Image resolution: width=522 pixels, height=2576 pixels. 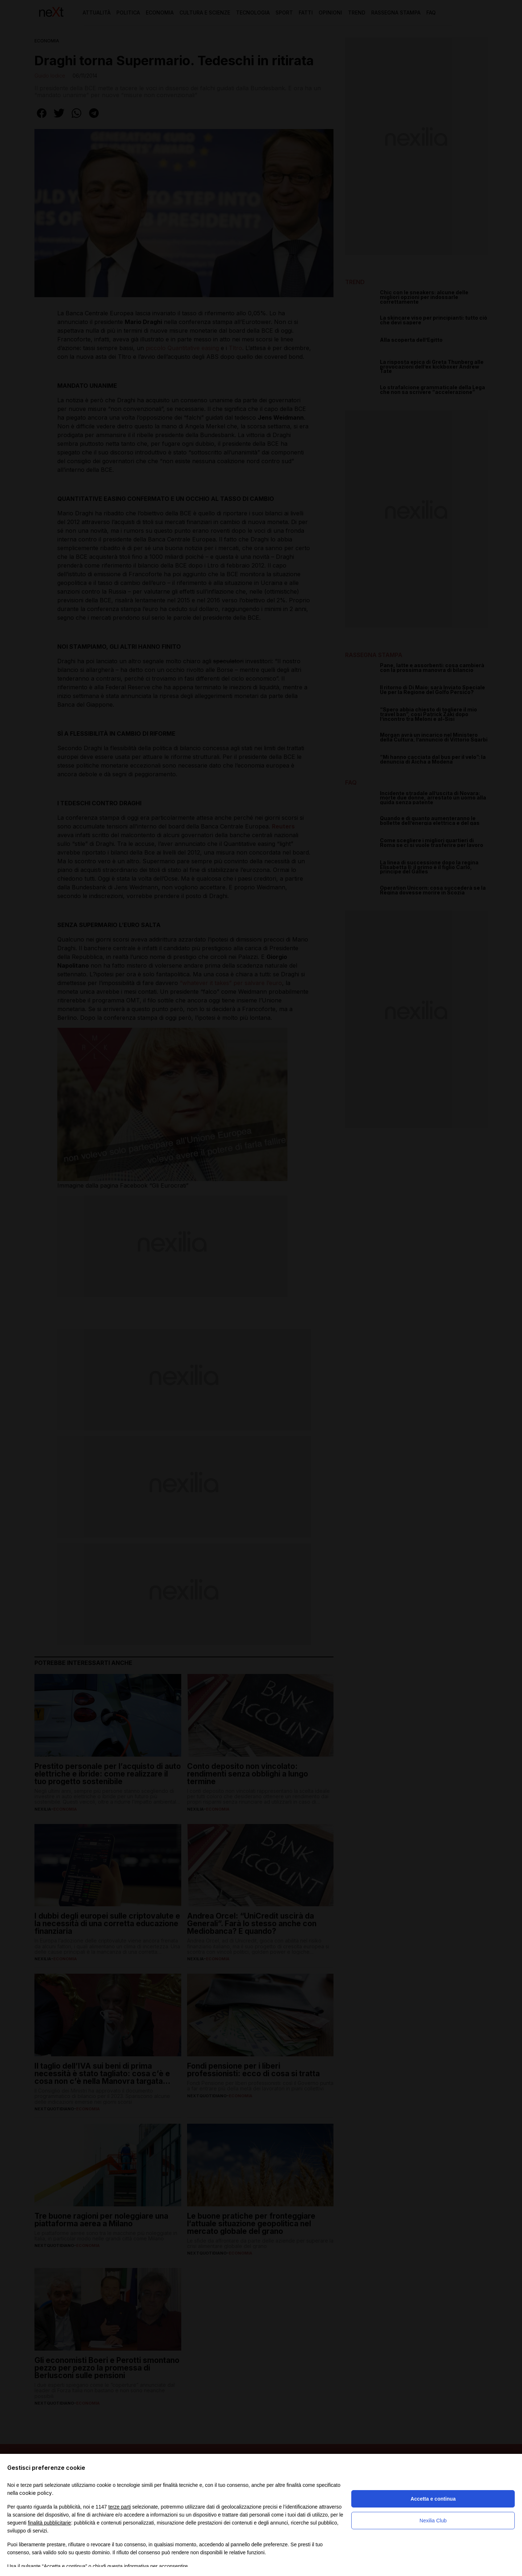 I want to click on Nexilia Club, so click(x=433, y=2520).